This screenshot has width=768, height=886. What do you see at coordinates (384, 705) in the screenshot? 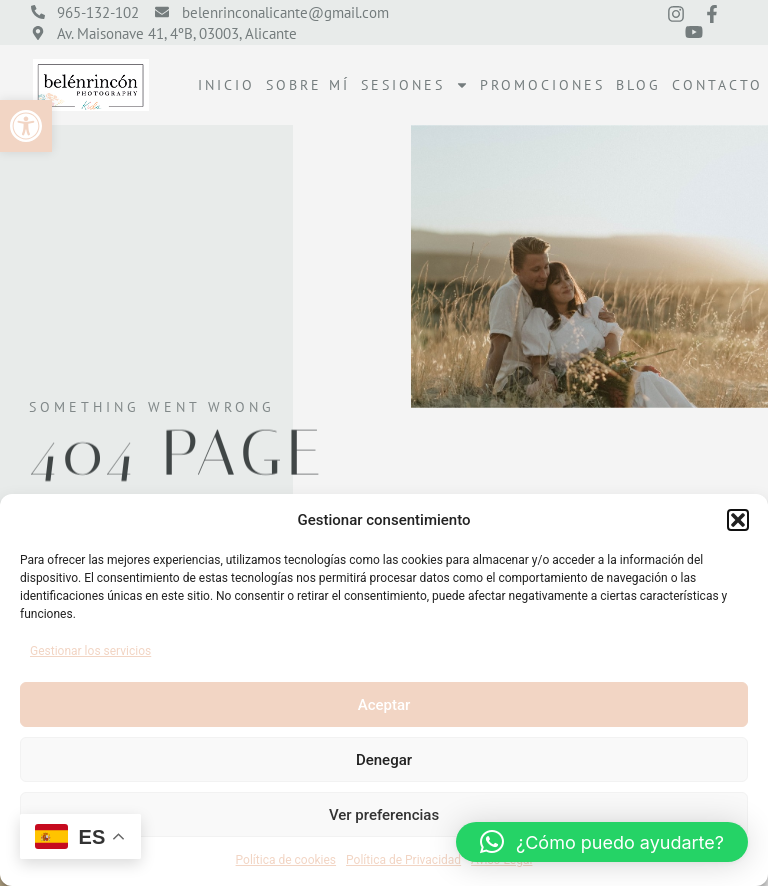
I see `Aceptar` at bounding box center [384, 705].